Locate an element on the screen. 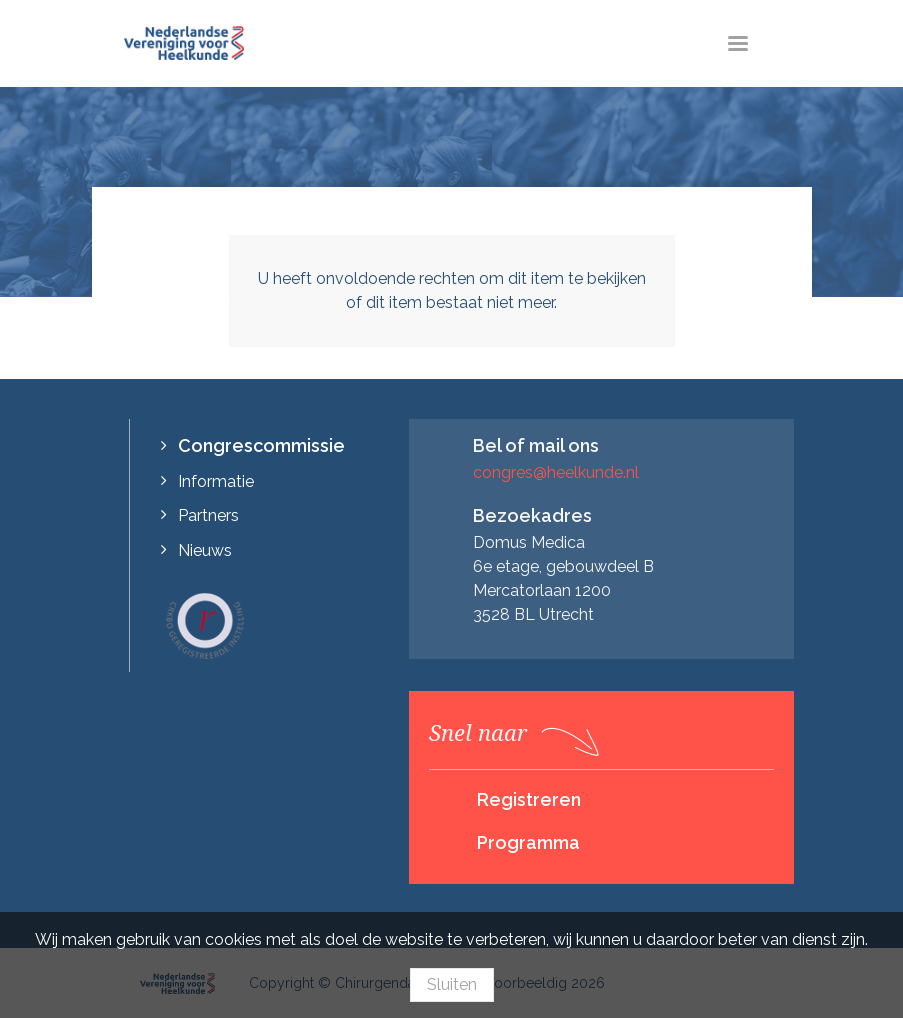 This screenshot has height=1018, width=903. Informatie is located at coordinates (216, 481).